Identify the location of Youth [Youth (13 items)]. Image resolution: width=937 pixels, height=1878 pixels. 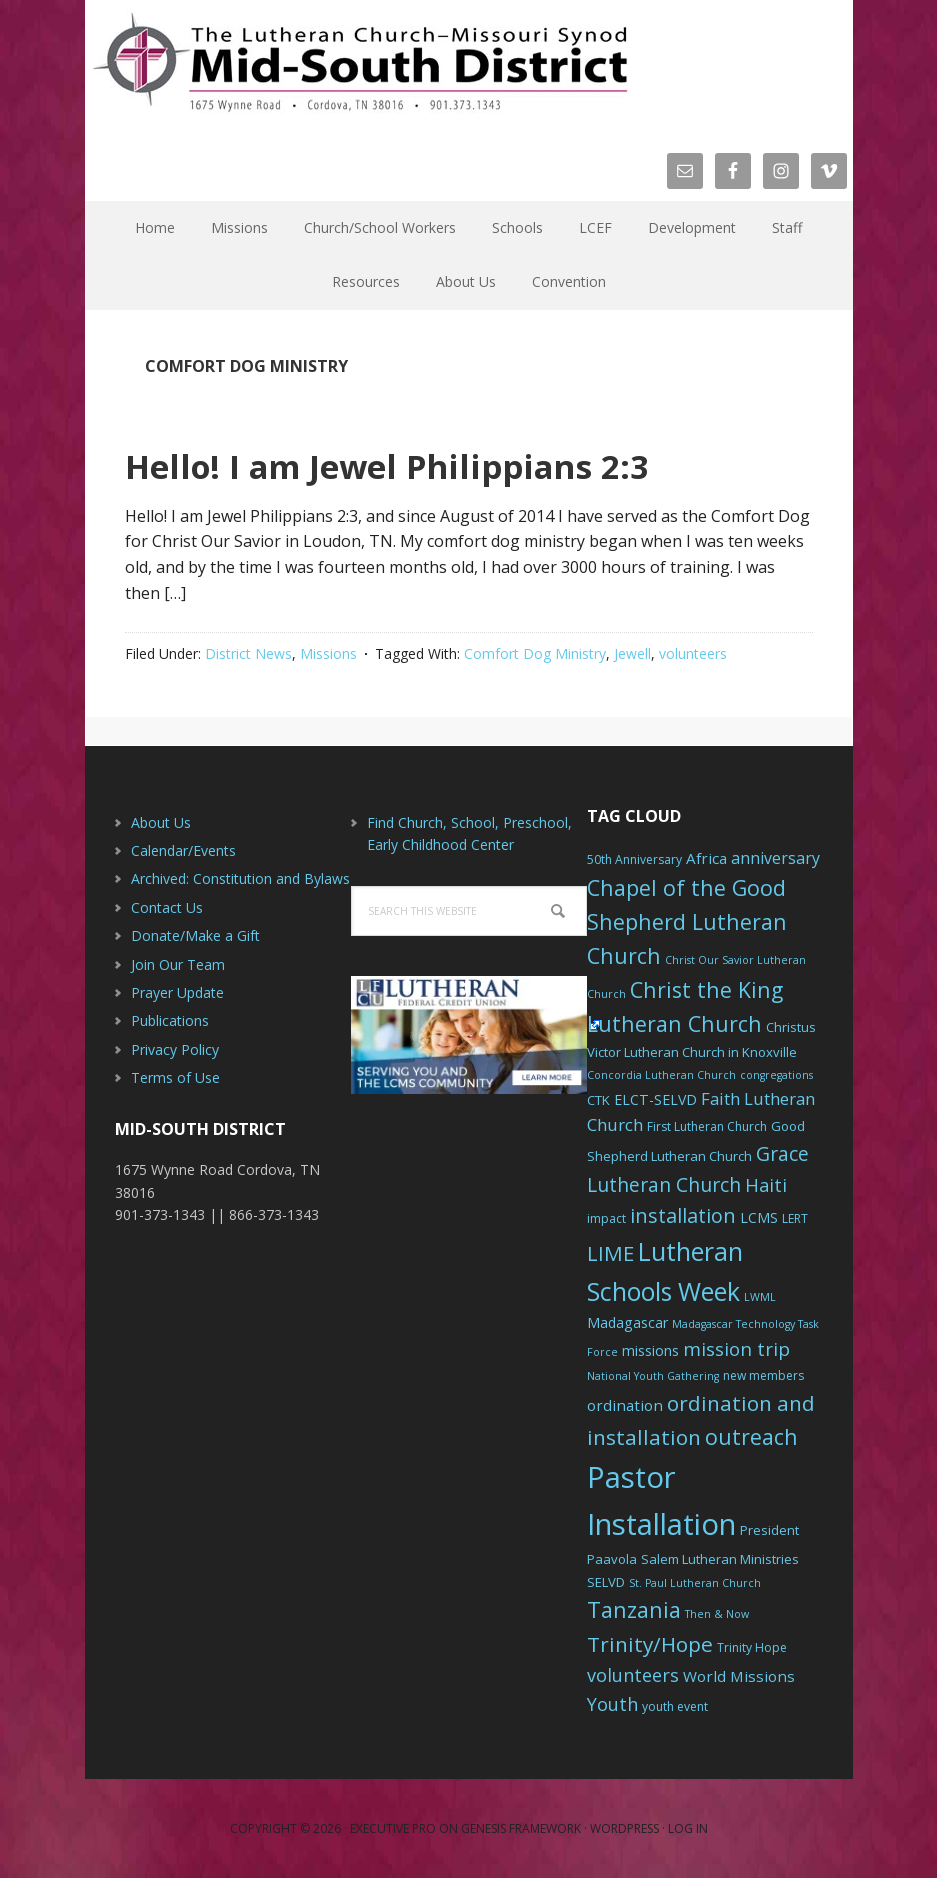
(612, 1704).